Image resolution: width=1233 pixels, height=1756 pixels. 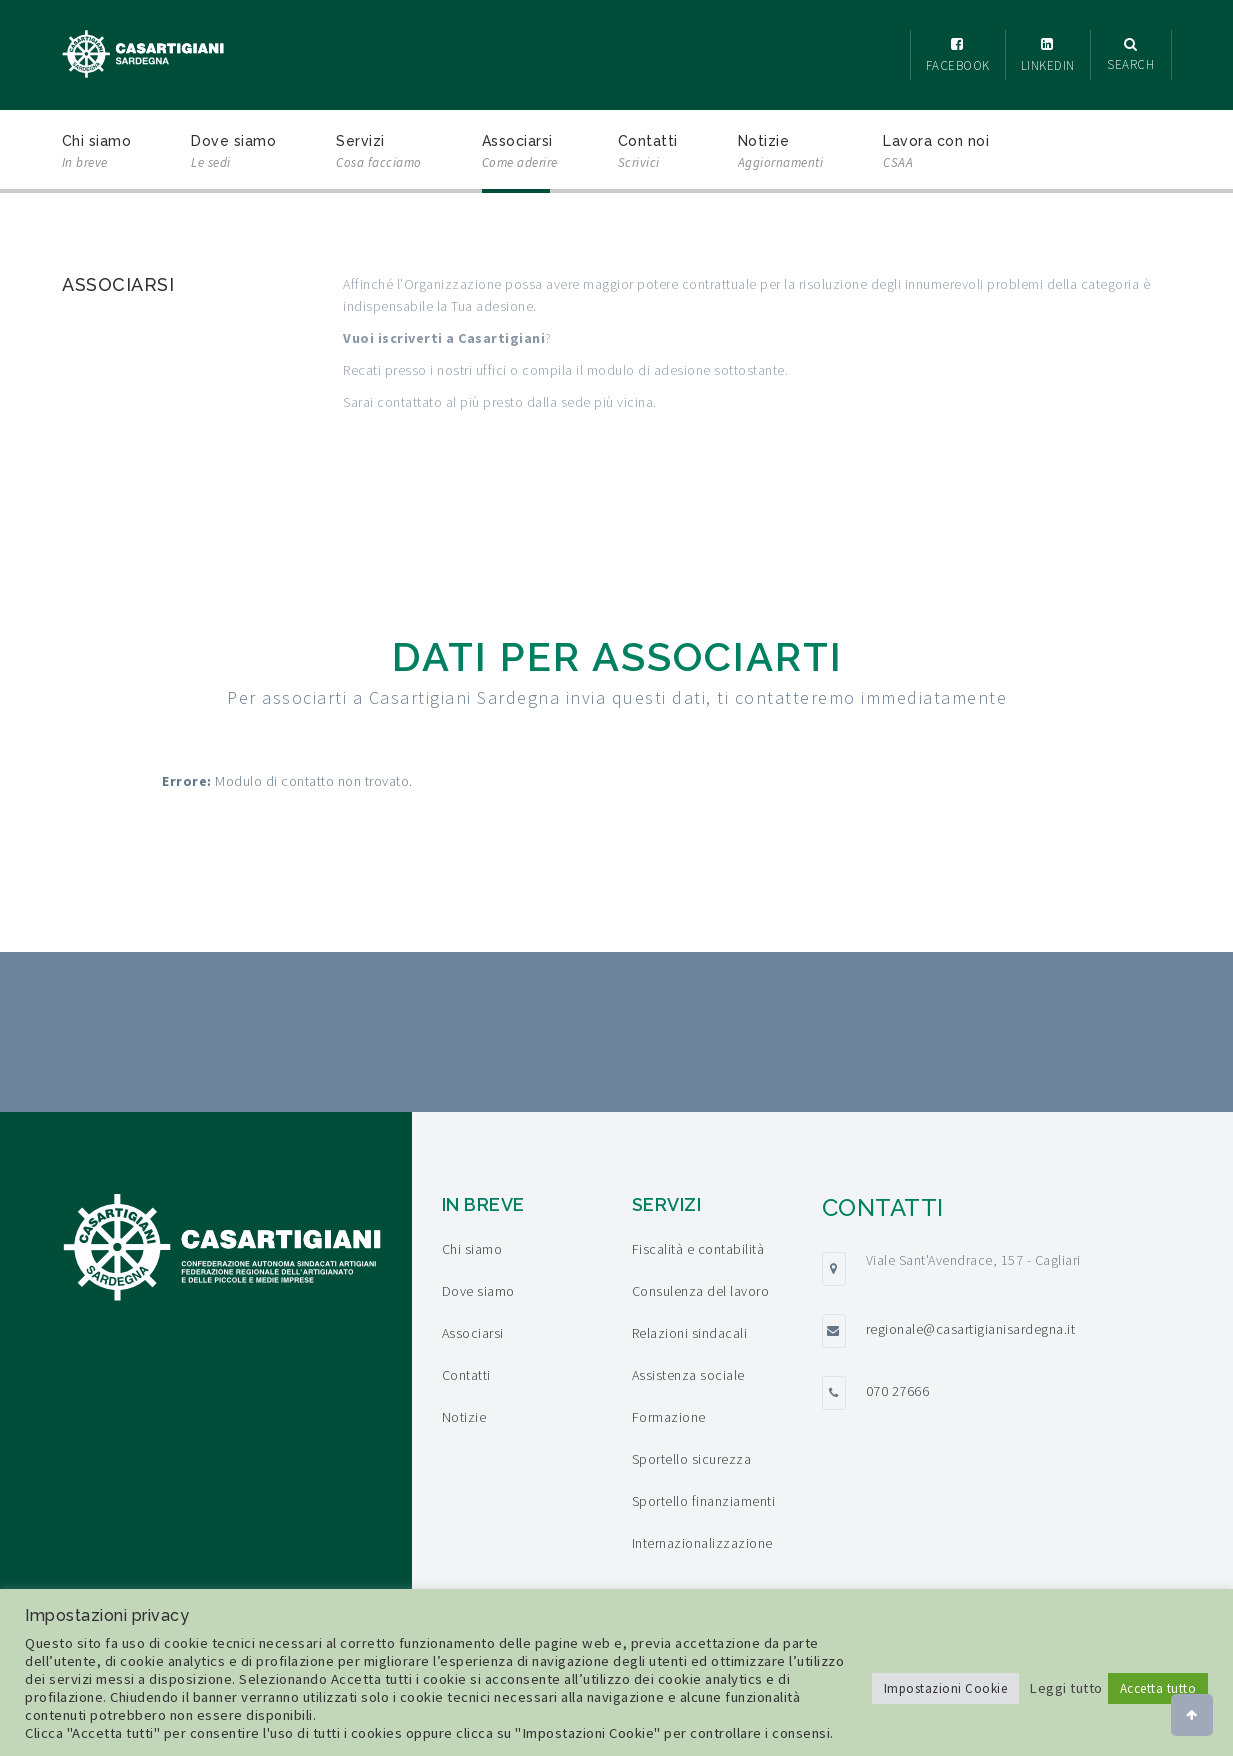 What do you see at coordinates (781, 153) in the screenshot?
I see `Notizie` at bounding box center [781, 153].